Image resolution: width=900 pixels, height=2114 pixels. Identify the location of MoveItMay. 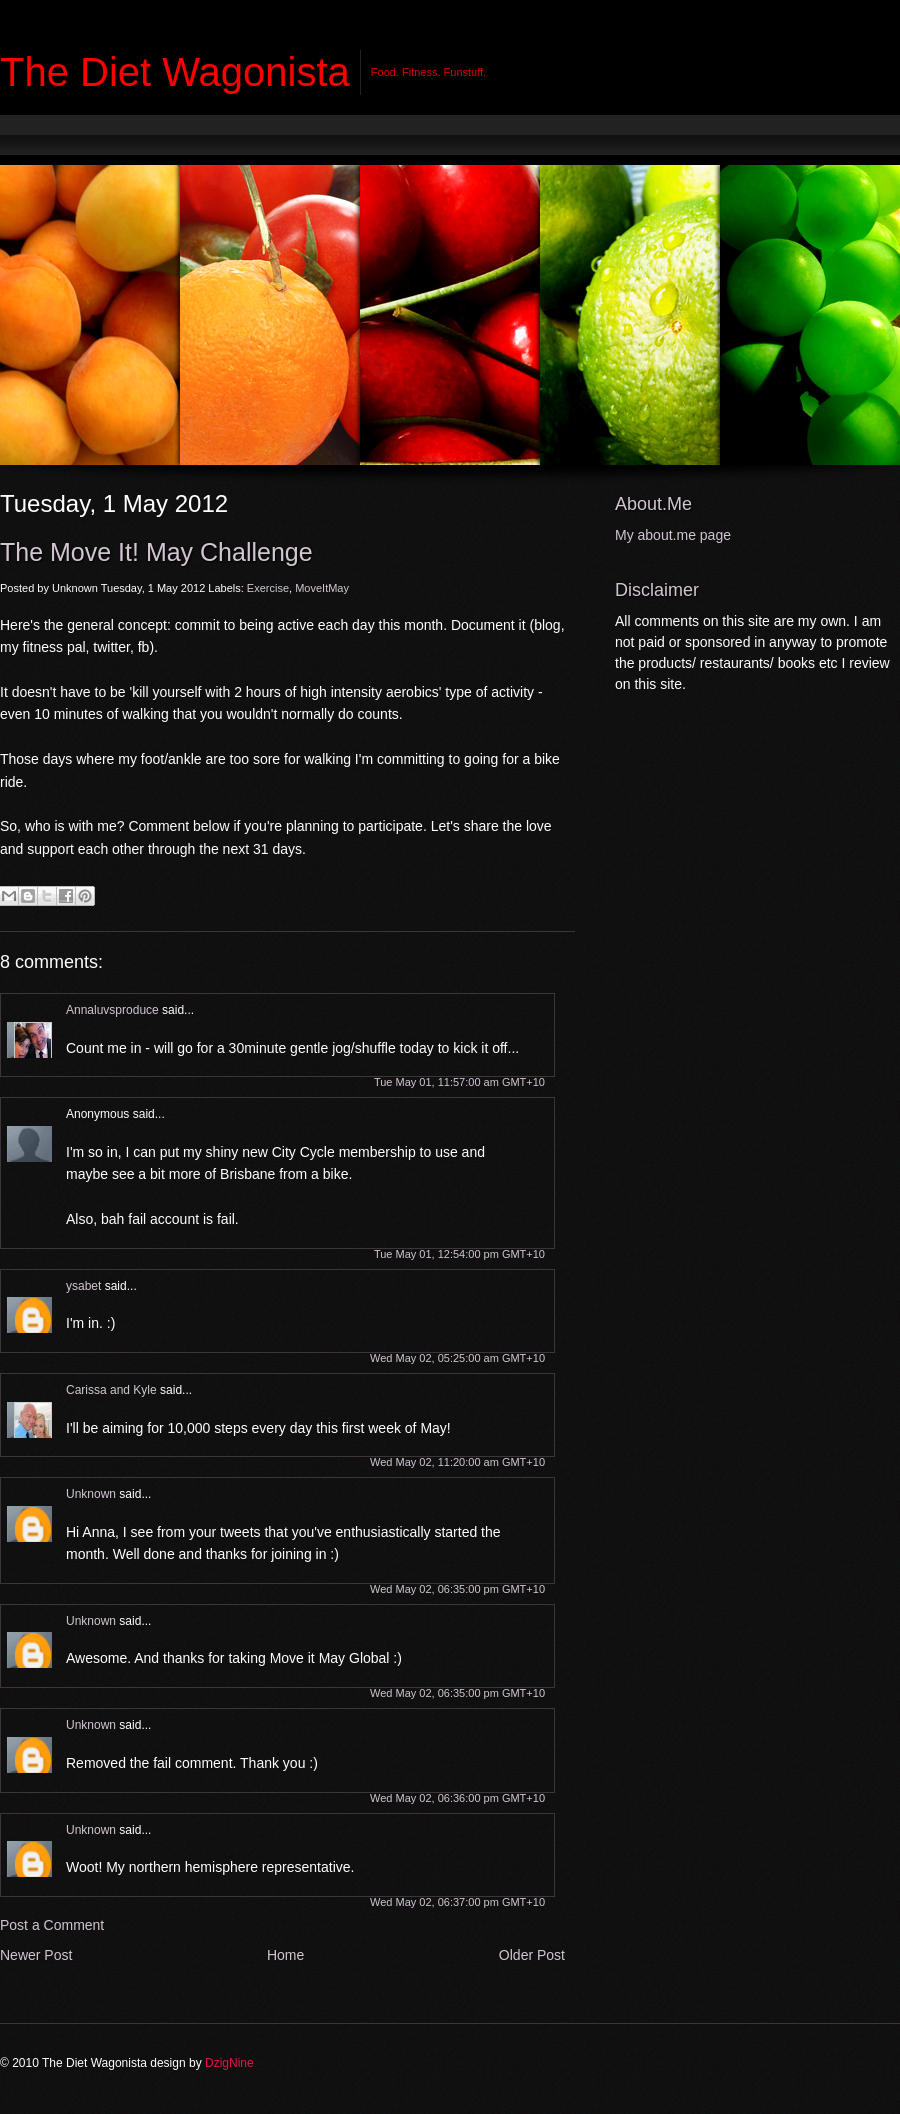
(322, 588).